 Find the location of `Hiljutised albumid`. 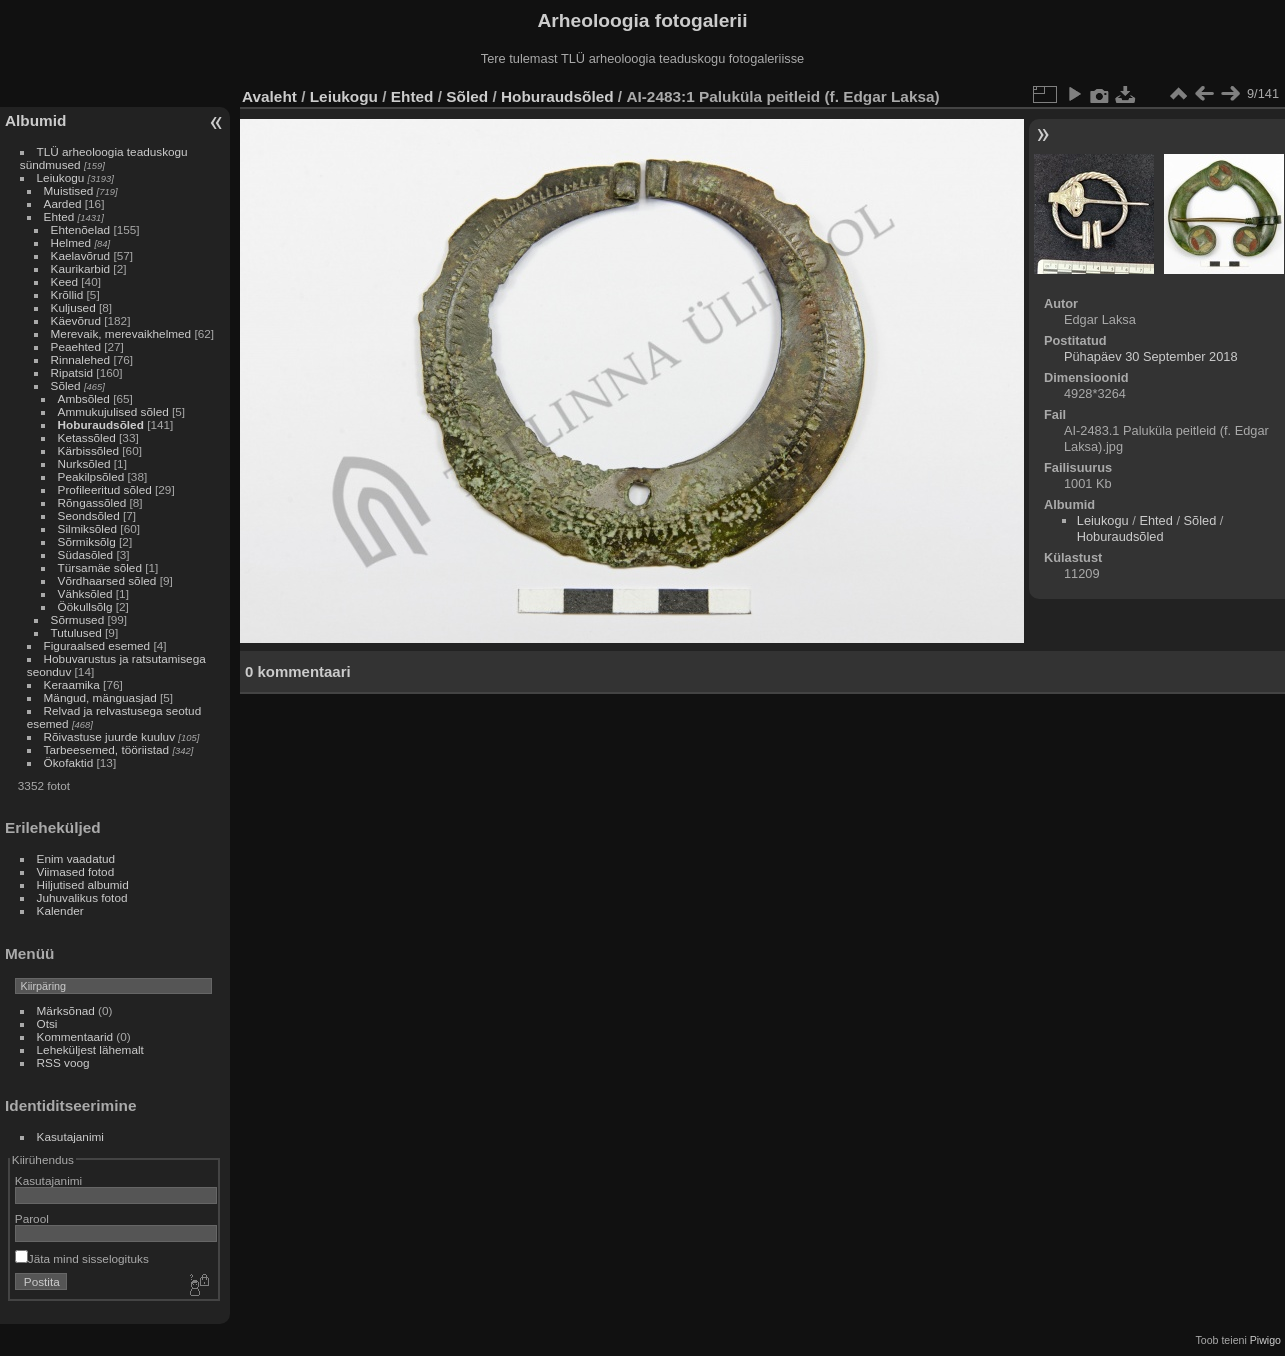

Hiljutised albumid is located at coordinates (83, 884).